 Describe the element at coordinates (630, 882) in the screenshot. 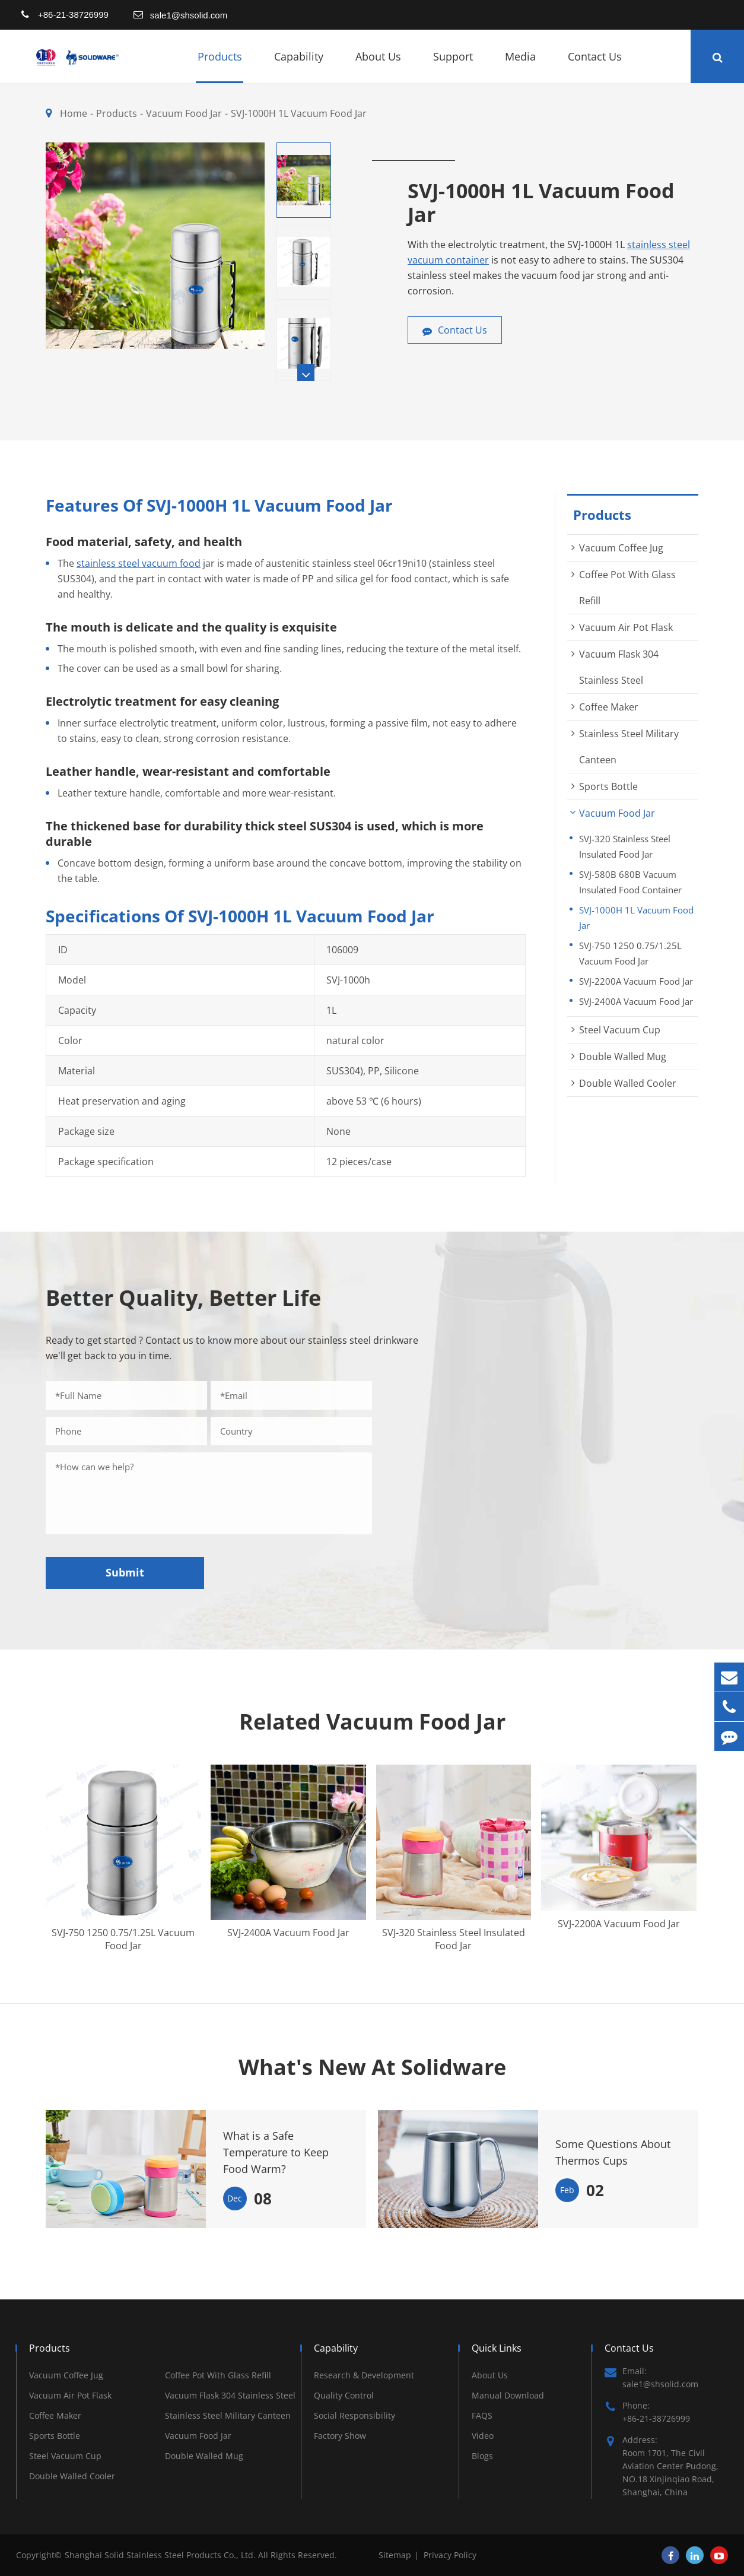

I see `SVJ-580B 680B Vacuum Insulated Food Container` at that location.